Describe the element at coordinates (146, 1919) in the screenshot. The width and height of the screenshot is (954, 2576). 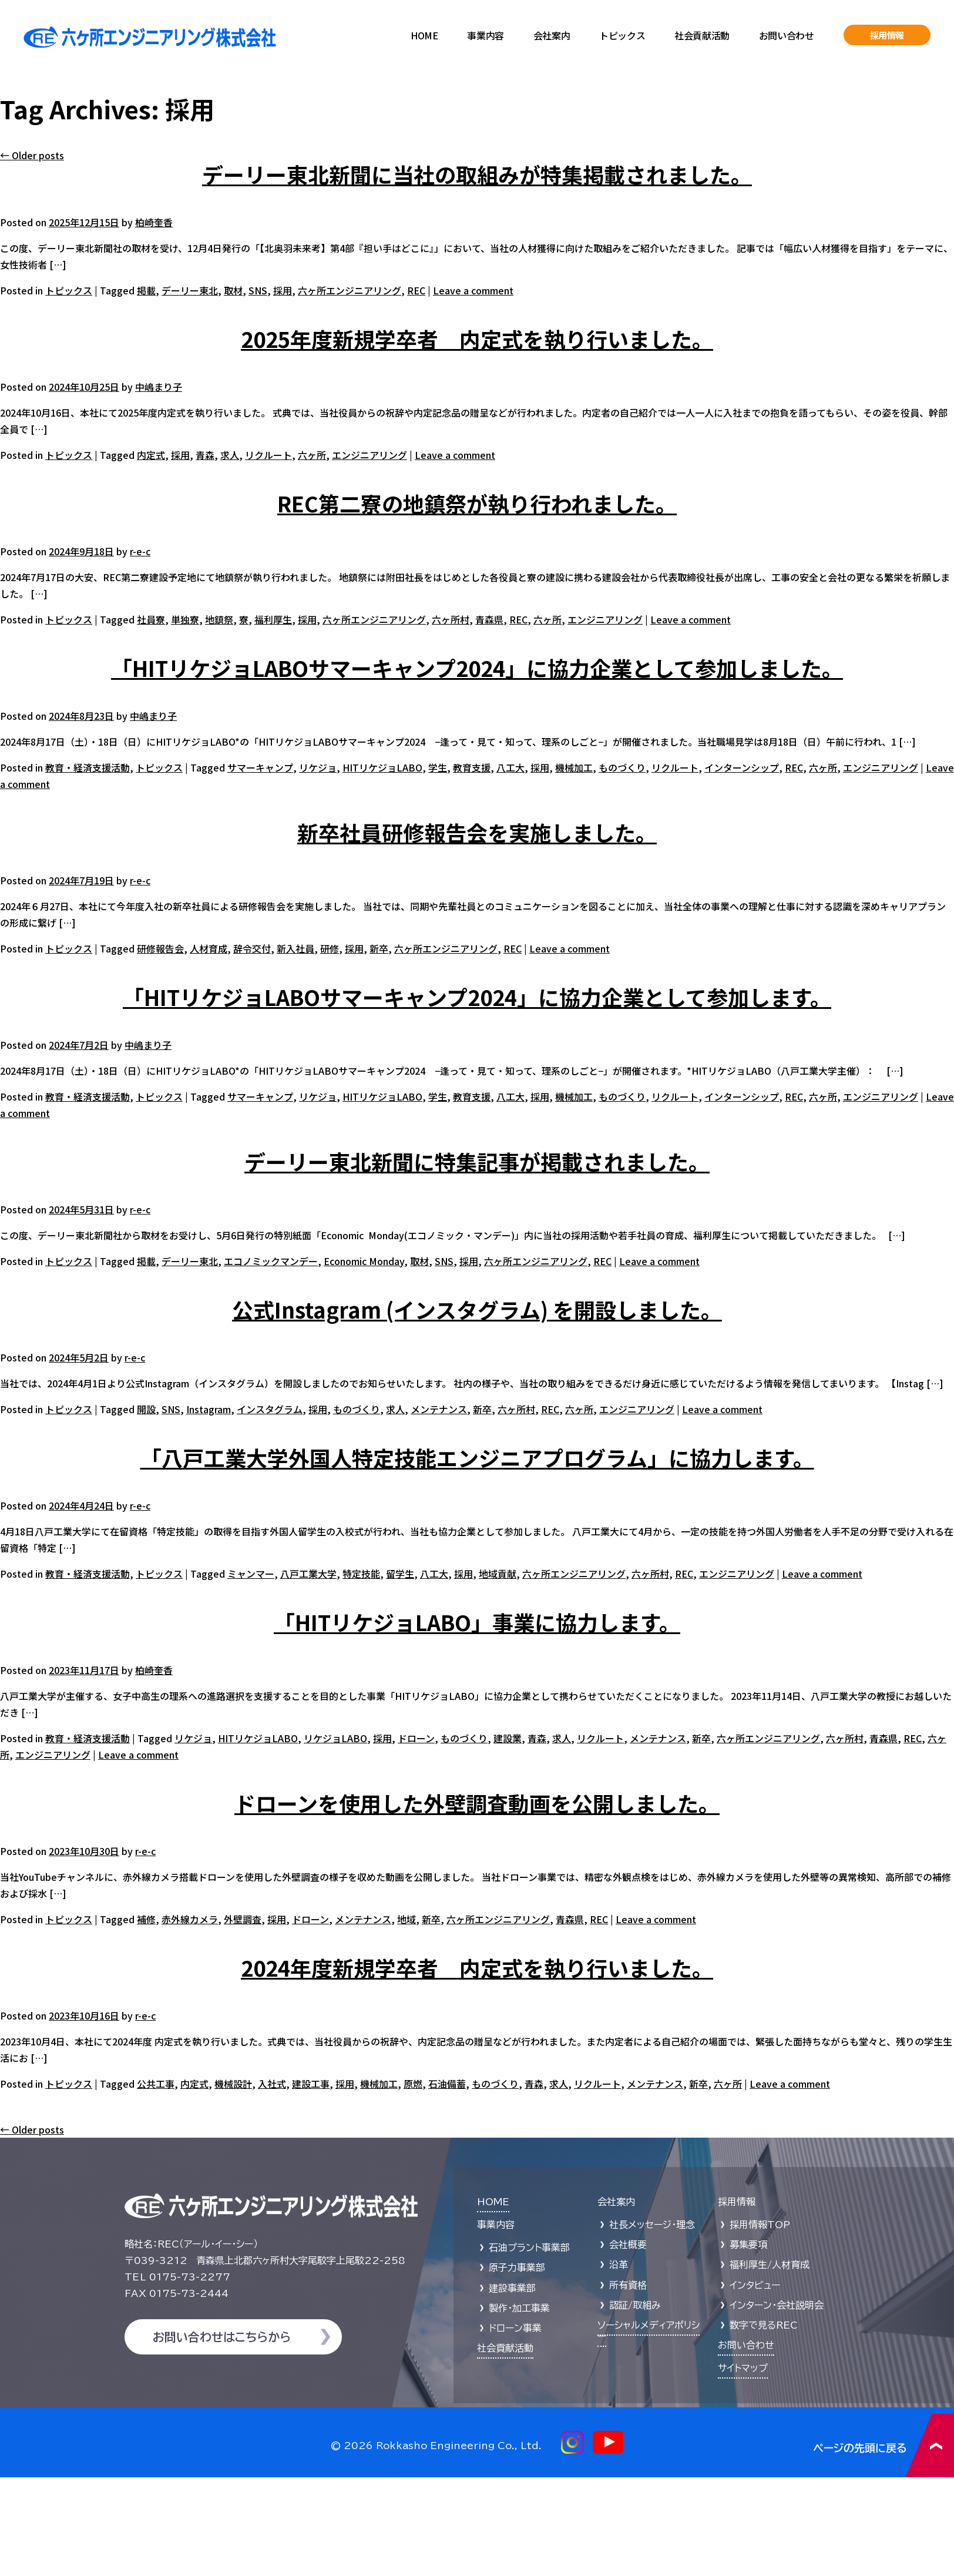
I see `補修` at that location.